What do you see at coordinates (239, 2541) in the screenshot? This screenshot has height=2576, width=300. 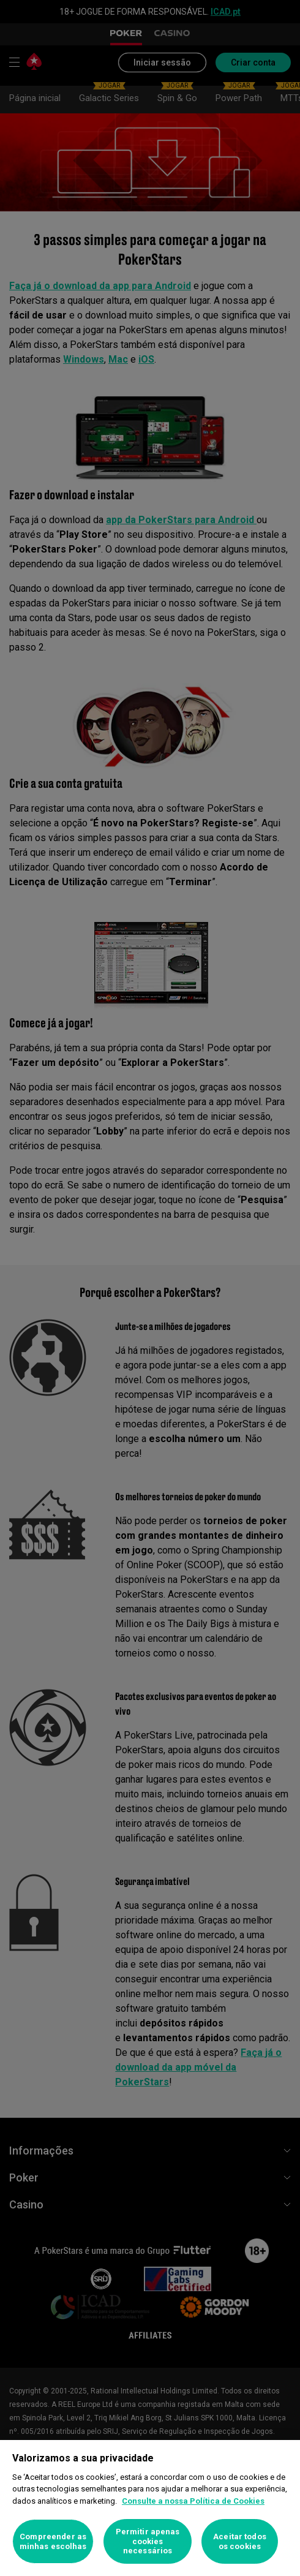 I see `Aceitar todos os cookies` at bounding box center [239, 2541].